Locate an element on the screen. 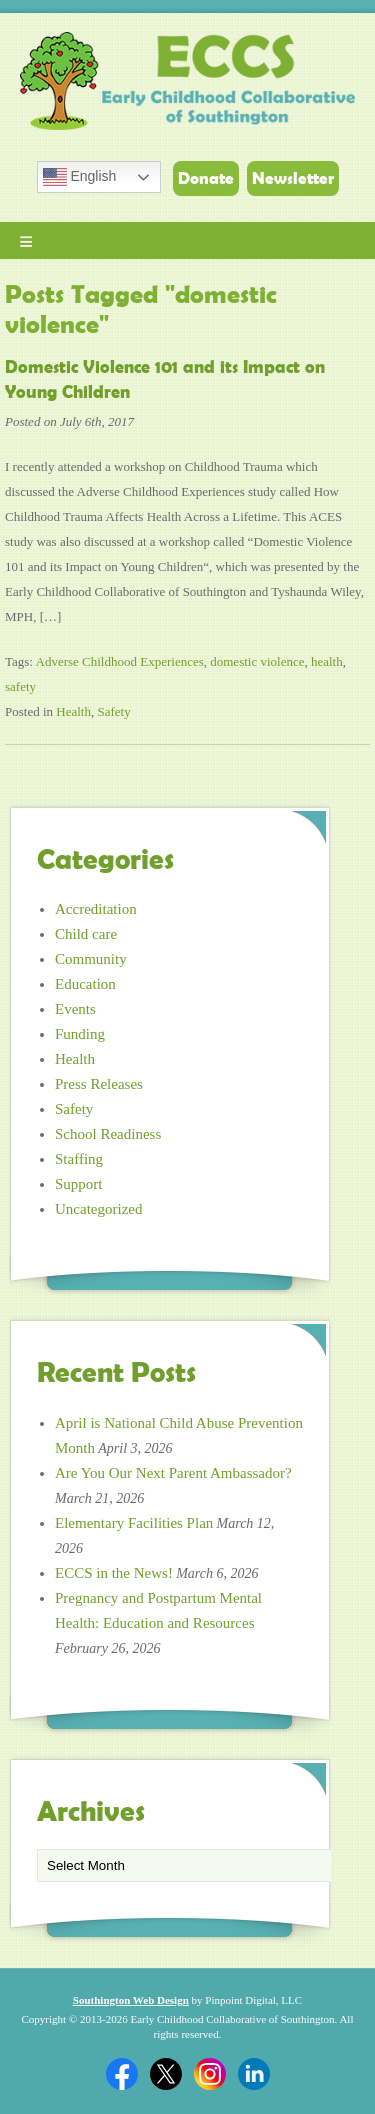 The image size is (375, 2114). health is located at coordinates (327, 661).